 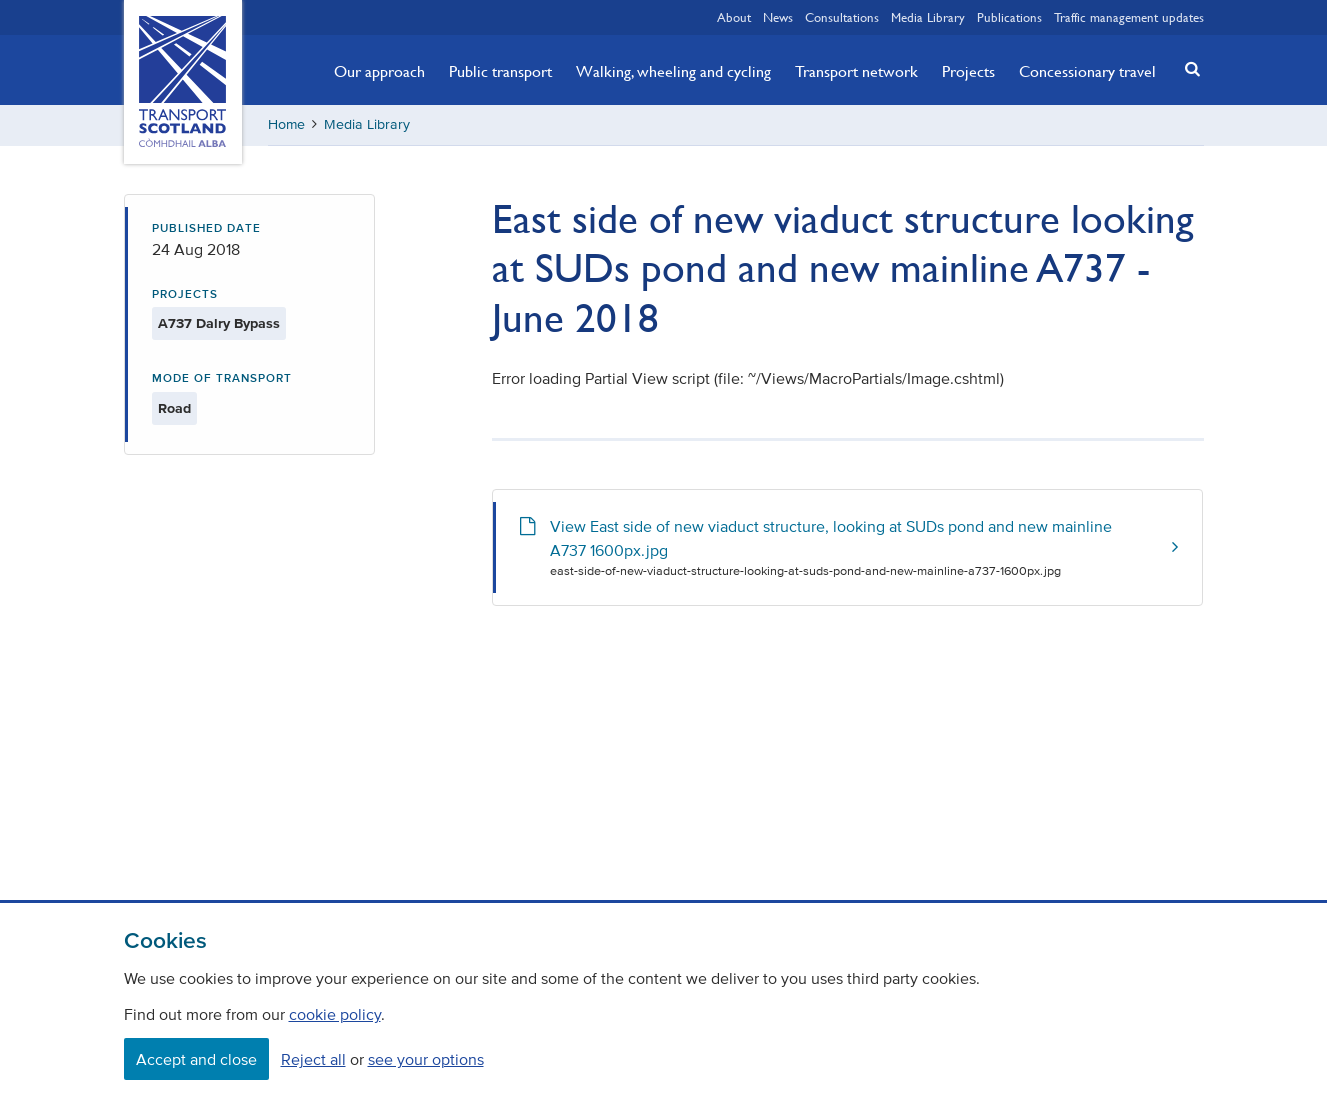 What do you see at coordinates (856, 71) in the screenshot?
I see `Transport network` at bounding box center [856, 71].